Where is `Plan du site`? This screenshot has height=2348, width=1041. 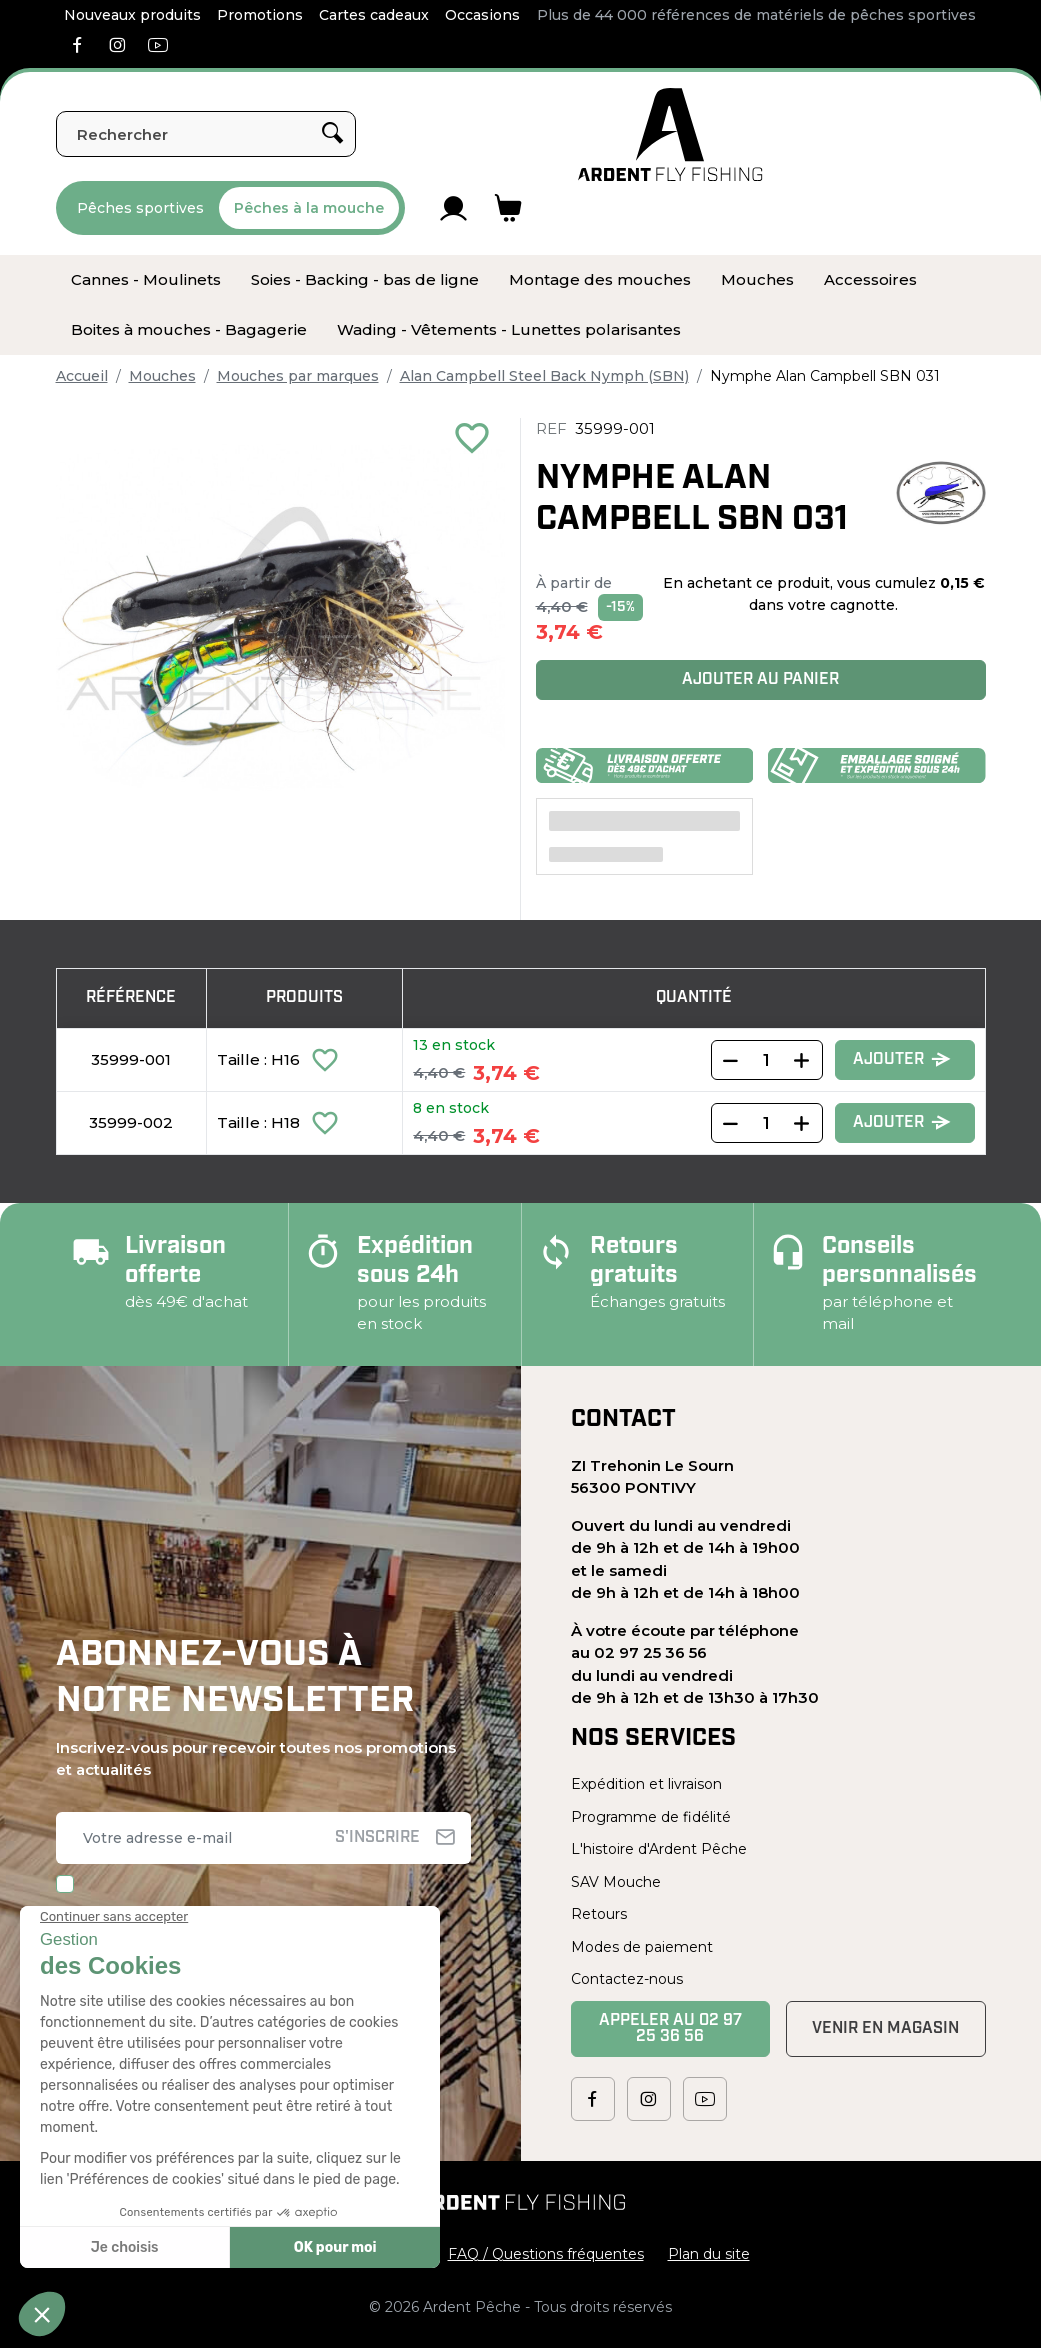
Plan du site is located at coordinates (709, 2254).